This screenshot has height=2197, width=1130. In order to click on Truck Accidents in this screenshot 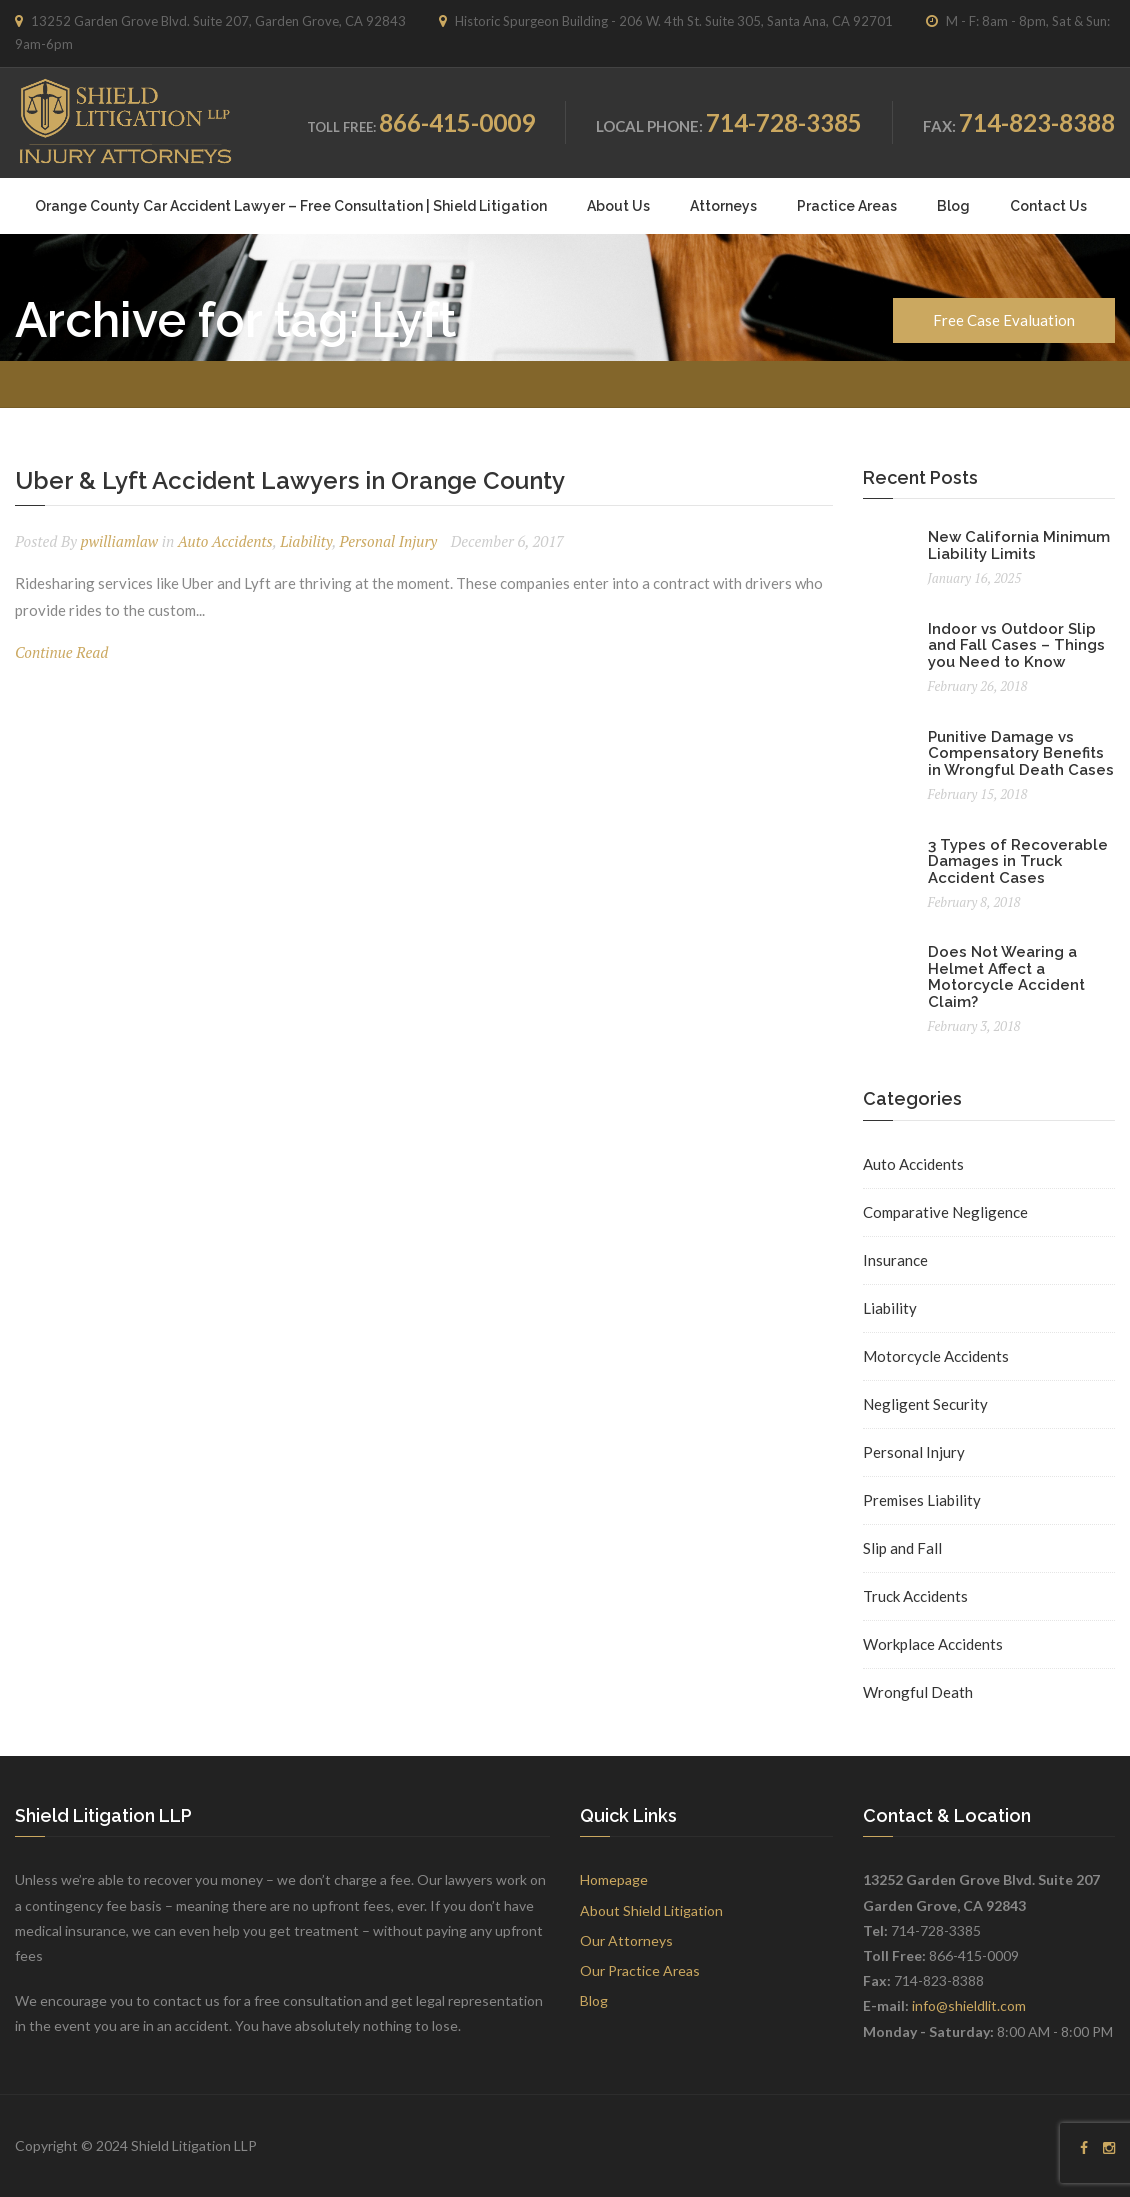, I will do `click(915, 1596)`.